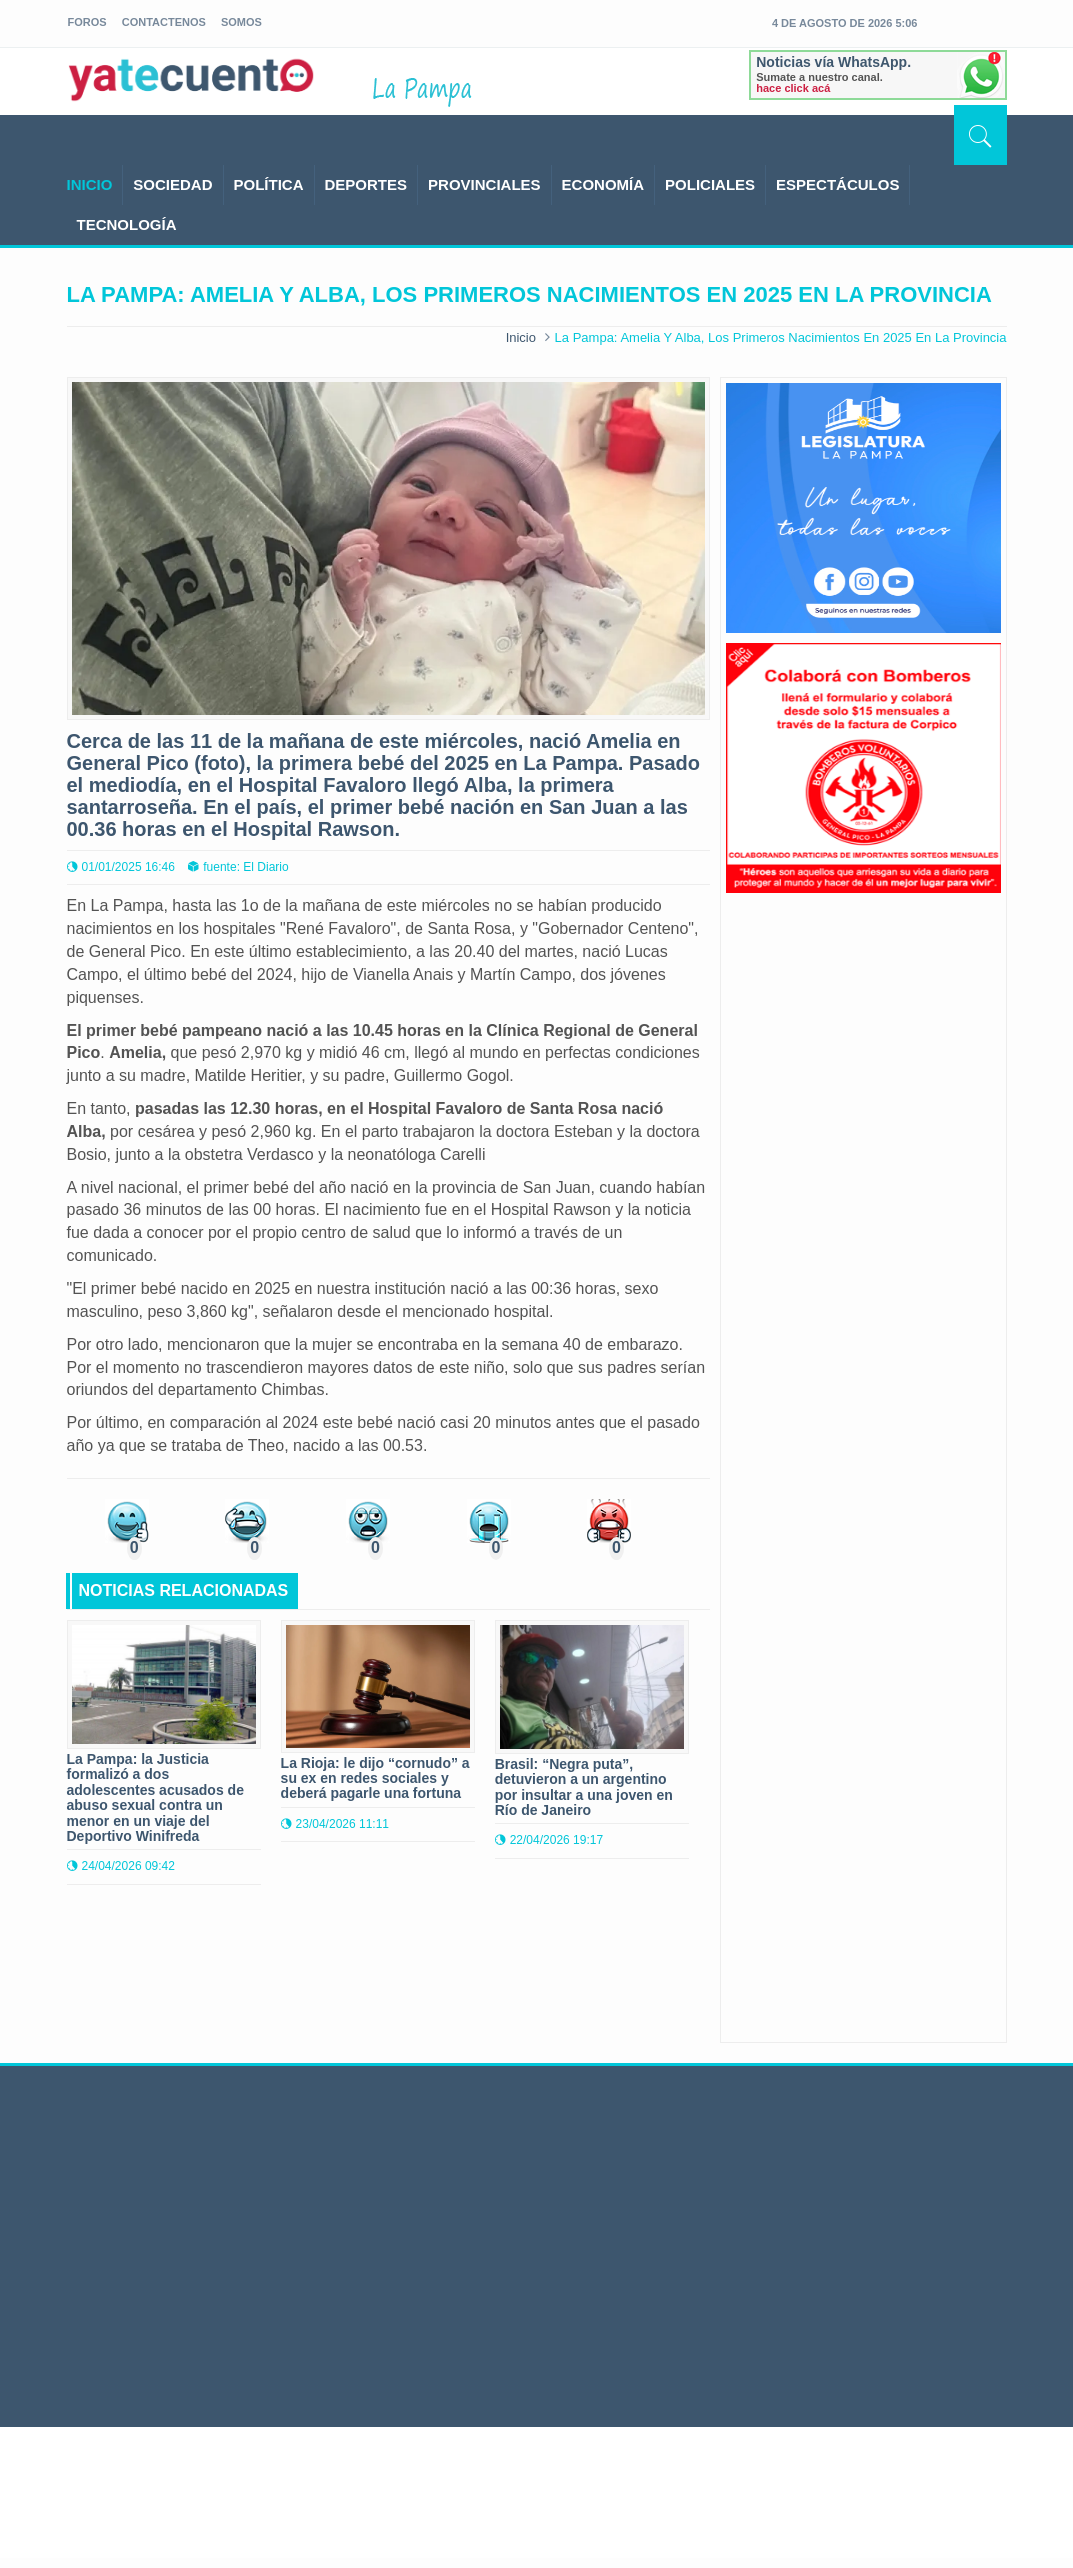 This screenshot has height=2568, width=1073. What do you see at coordinates (90, 184) in the screenshot?
I see `INICIO` at bounding box center [90, 184].